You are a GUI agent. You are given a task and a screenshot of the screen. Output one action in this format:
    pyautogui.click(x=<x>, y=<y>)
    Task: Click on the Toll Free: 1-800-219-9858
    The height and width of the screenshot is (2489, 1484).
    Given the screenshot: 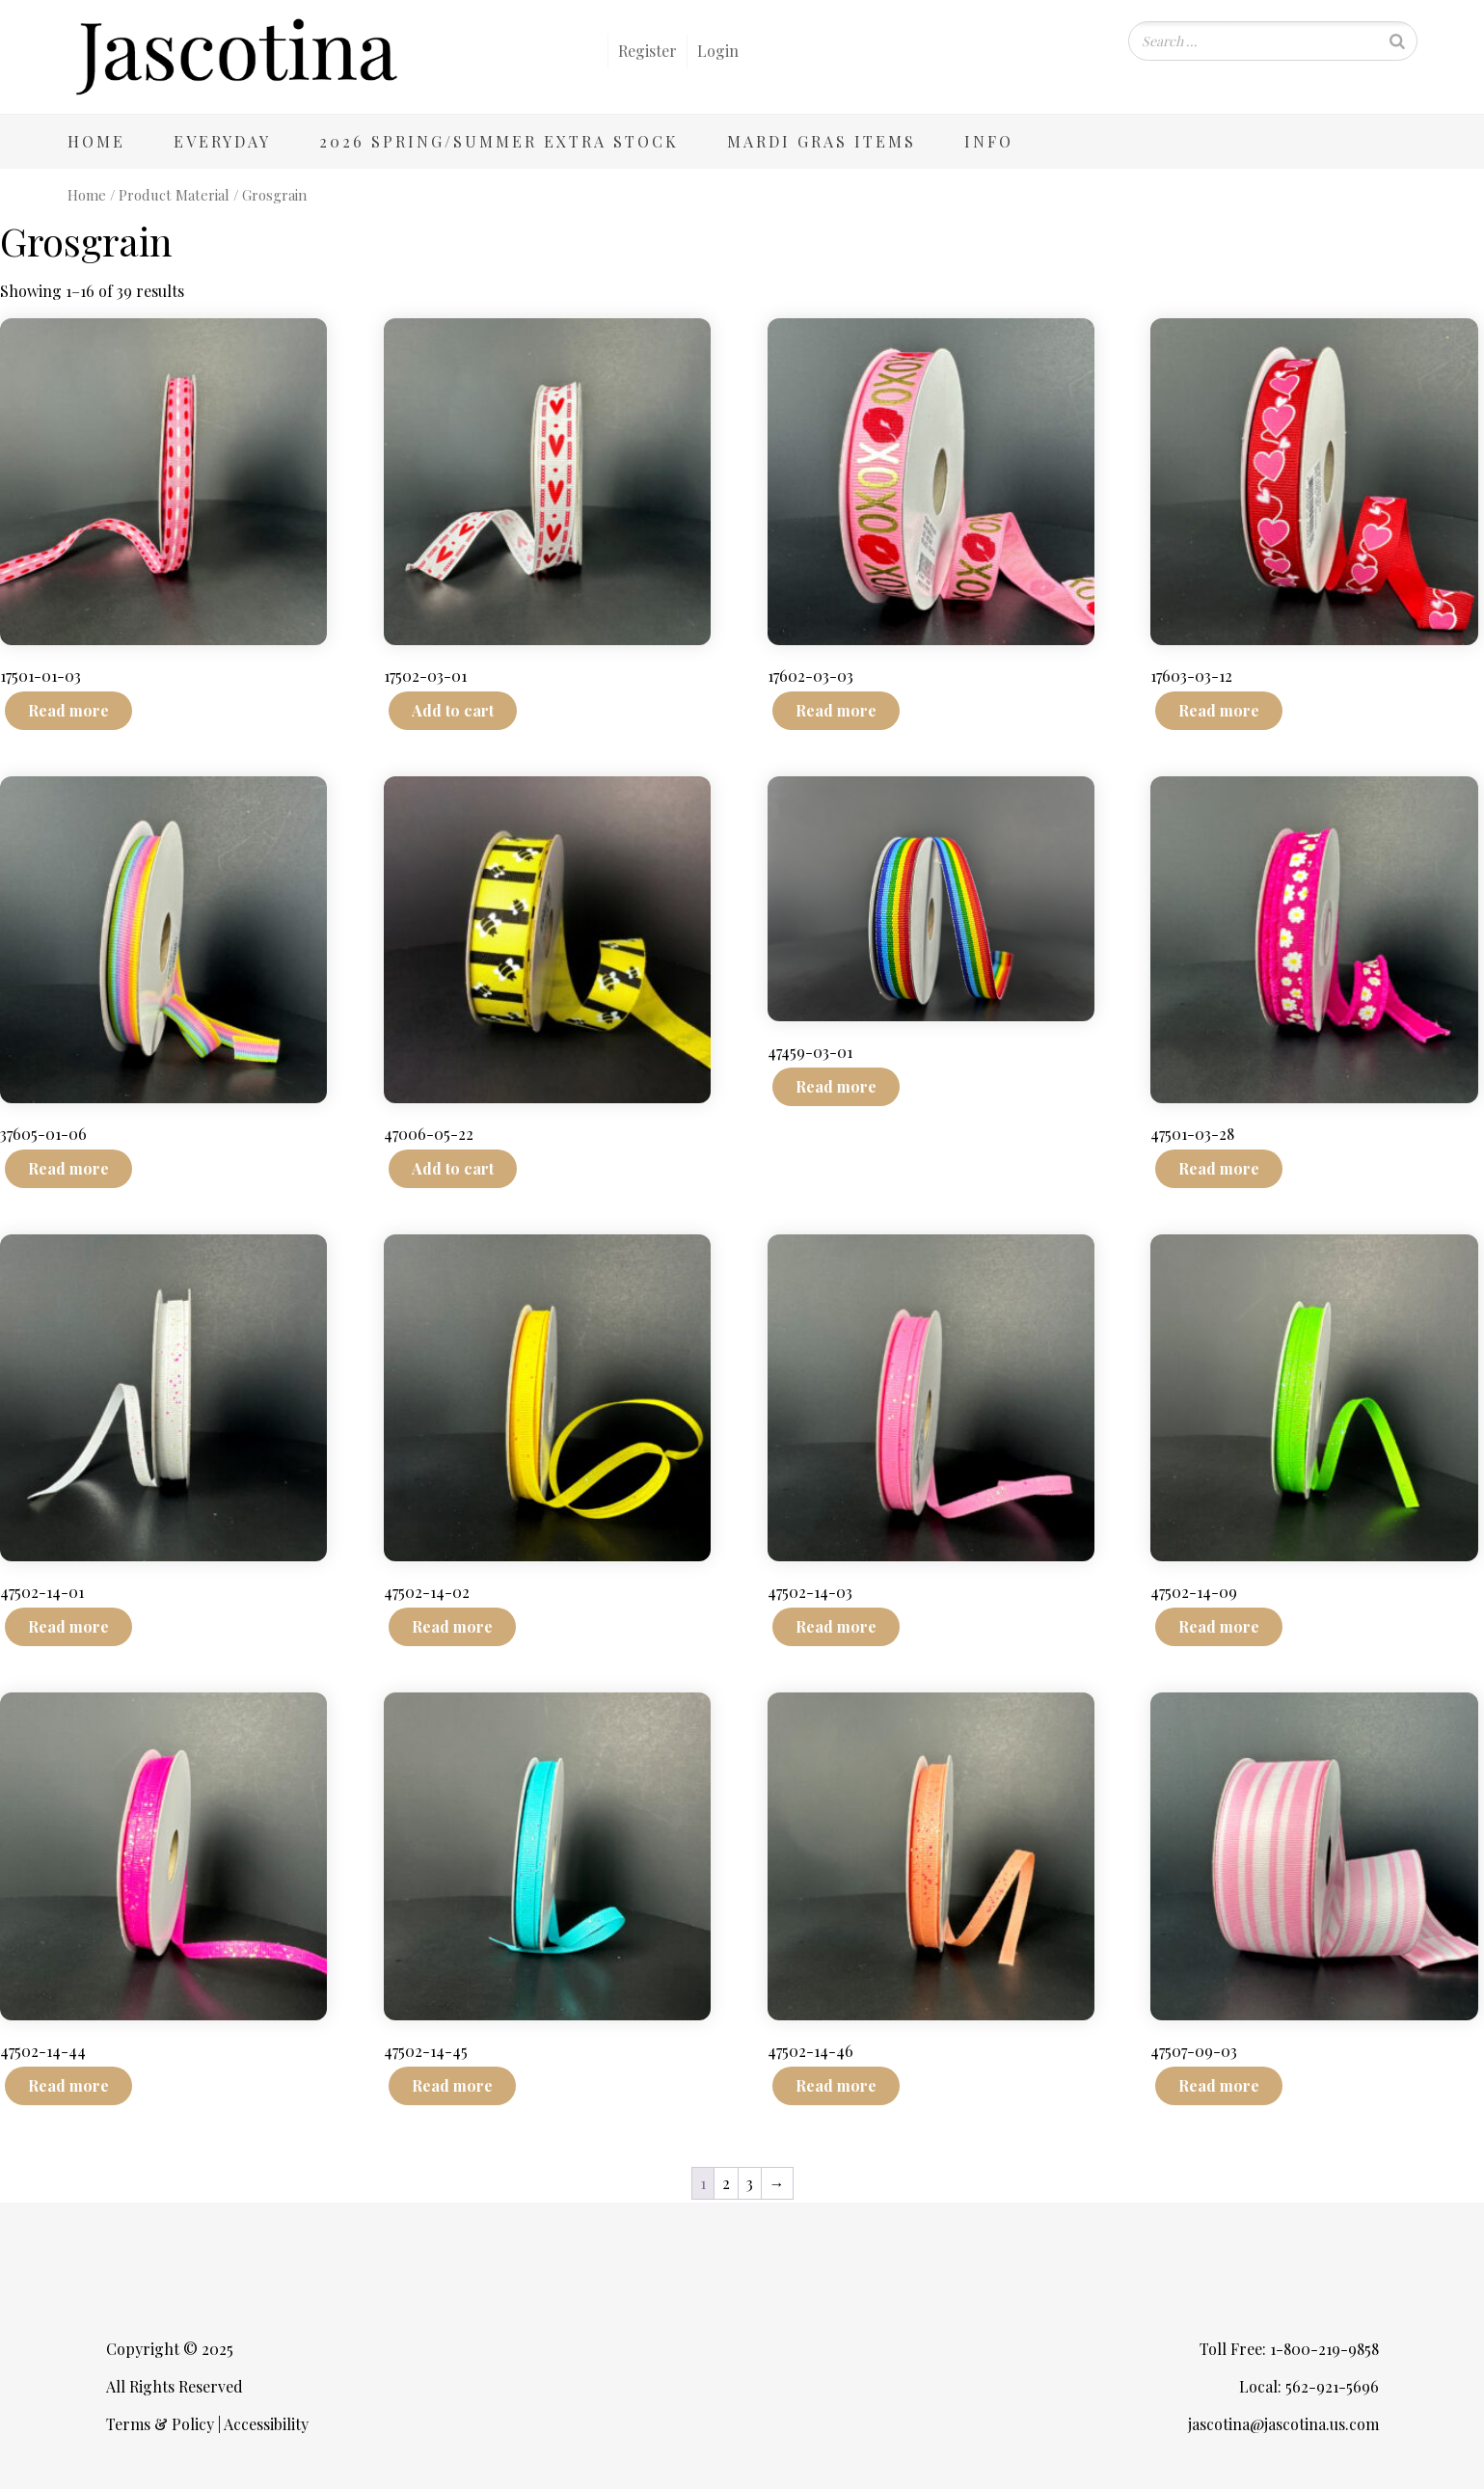 What is the action you would take?
    pyautogui.click(x=1289, y=2349)
    